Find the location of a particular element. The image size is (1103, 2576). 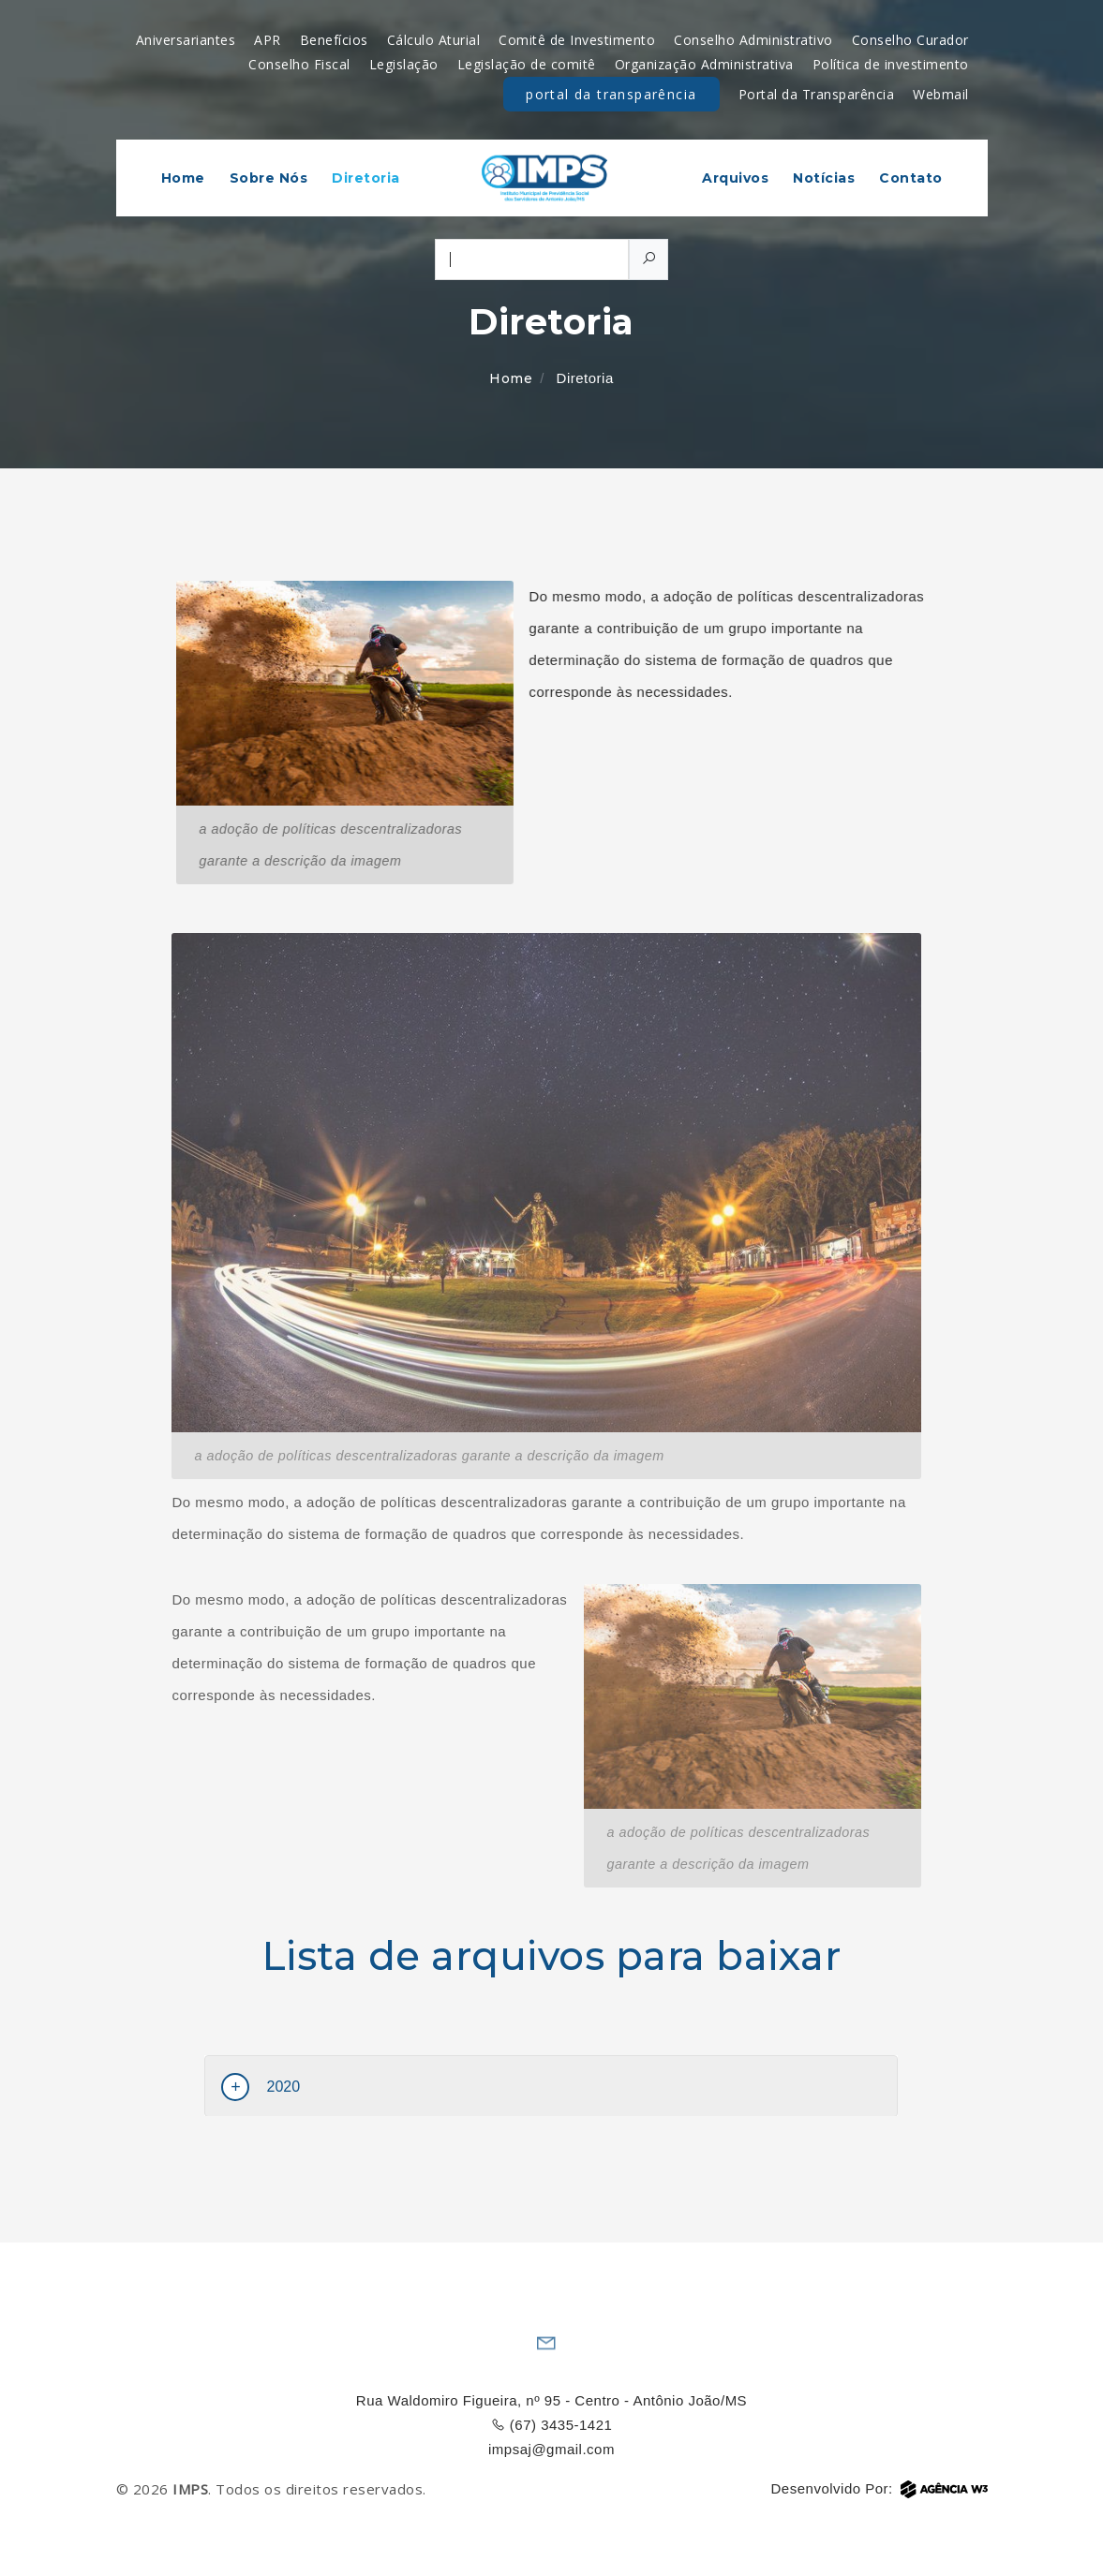

Conselho Administrativo is located at coordinates (753, 40).